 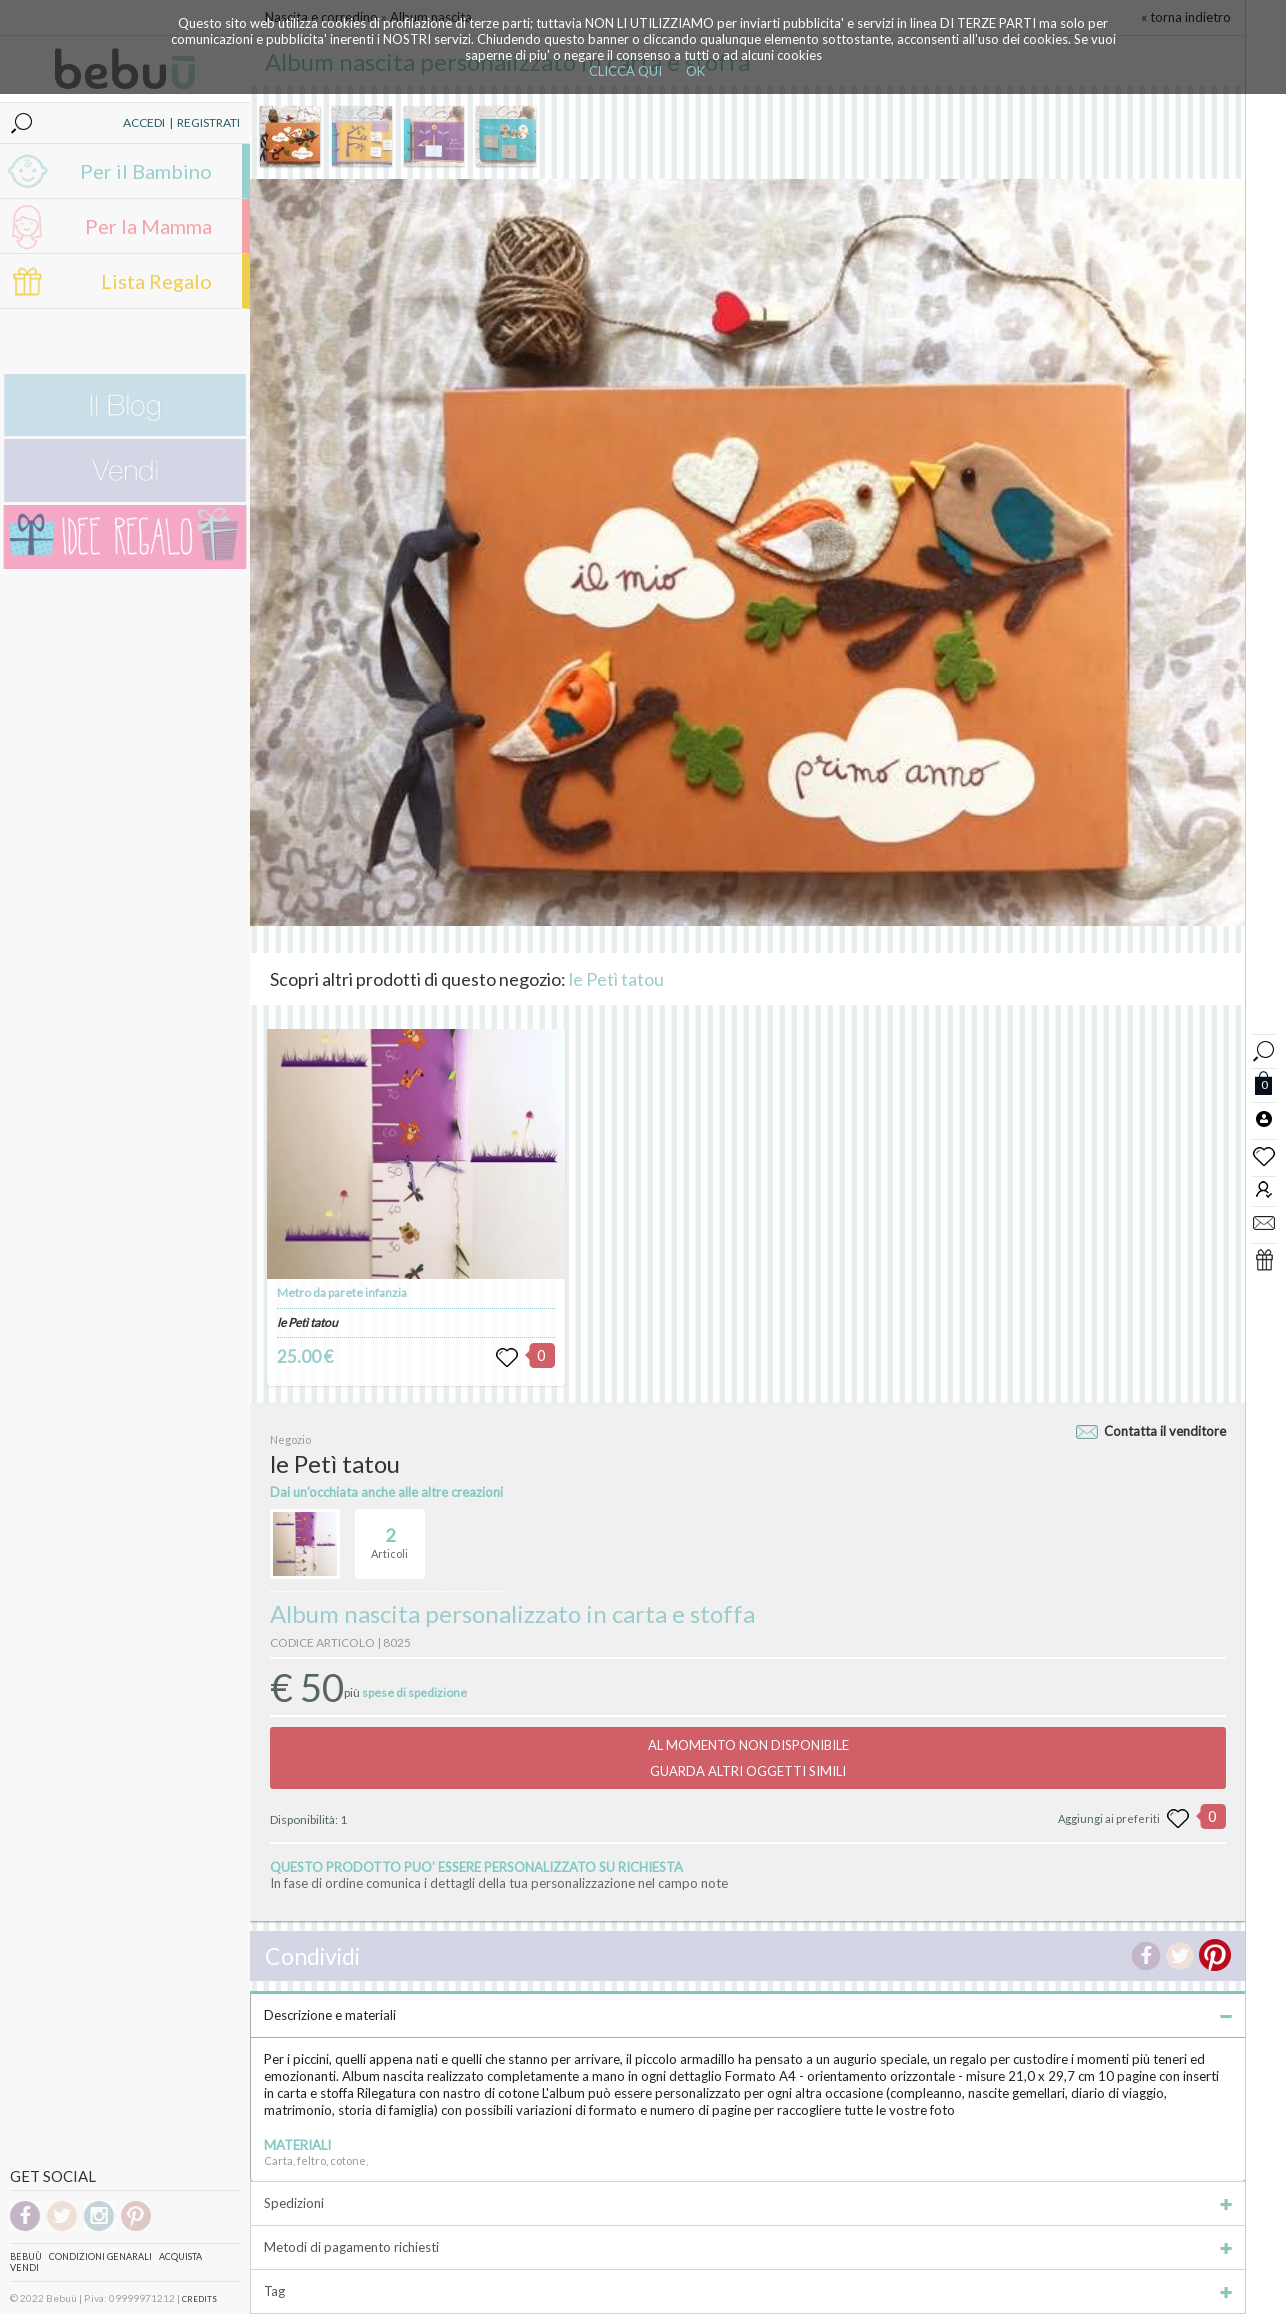 What do you see at coordinates (208, 122) in the screenshot?
I see `REGISTRATI` at bounding box center [208, 122].